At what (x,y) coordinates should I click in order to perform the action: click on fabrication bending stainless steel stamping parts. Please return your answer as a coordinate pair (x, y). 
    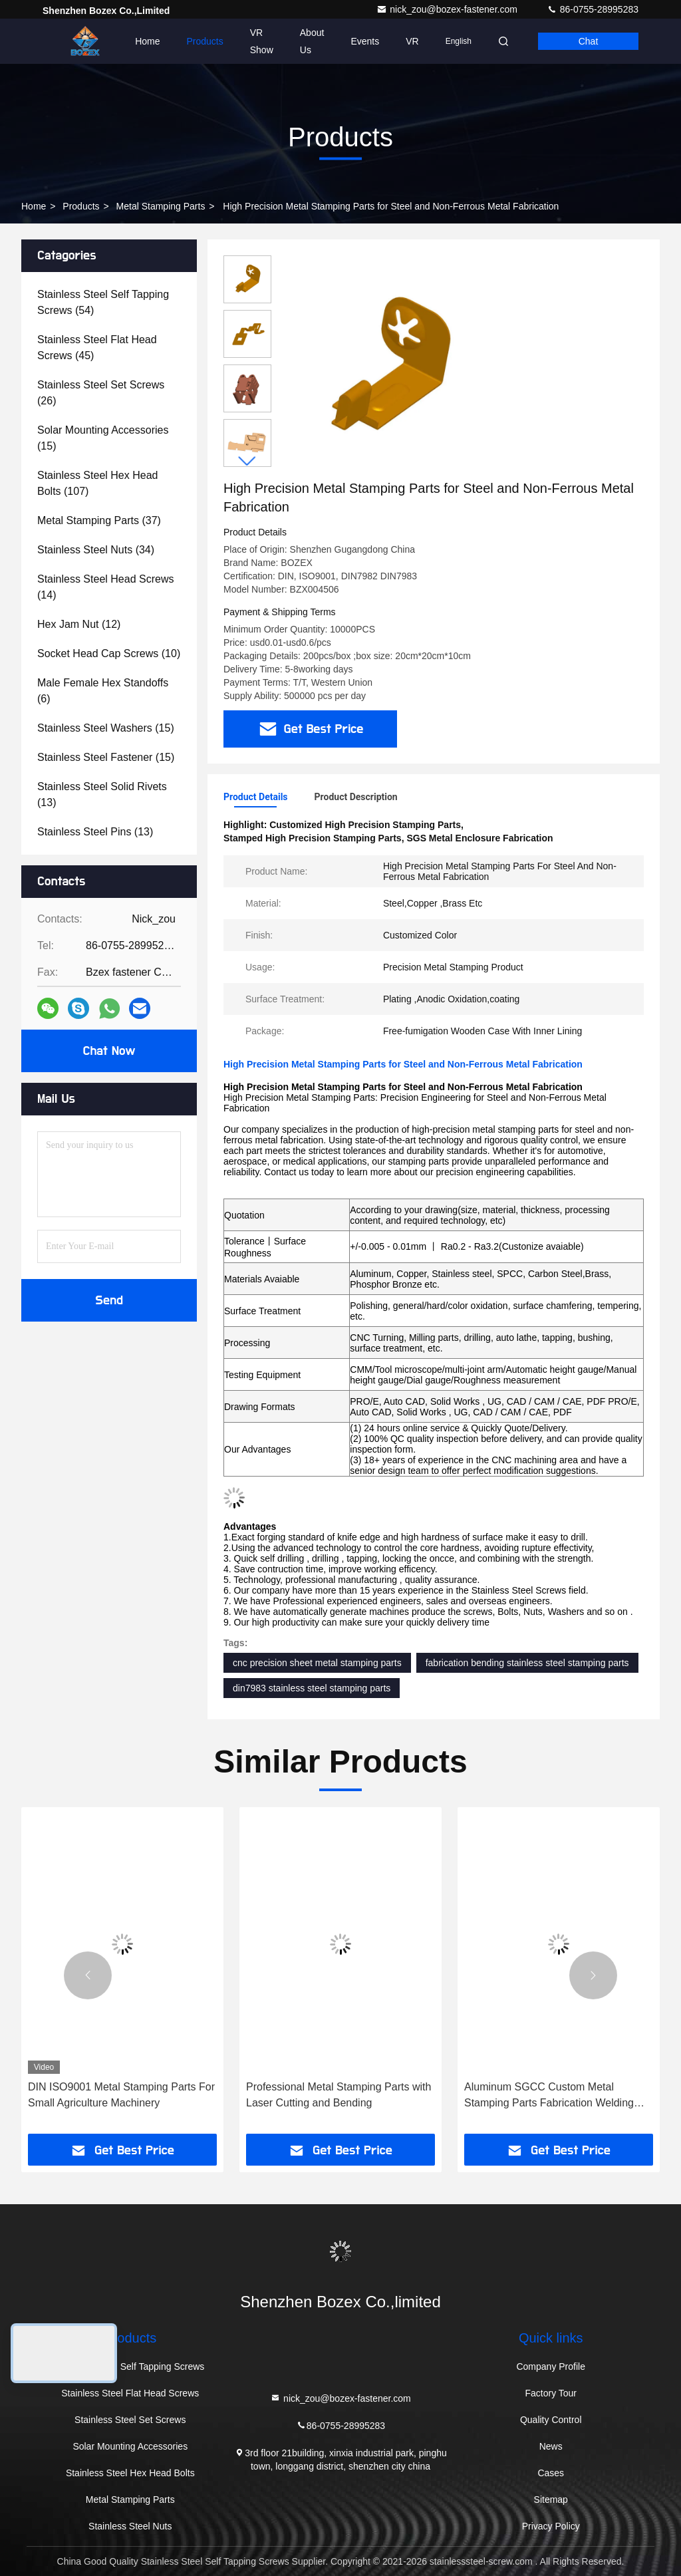
    Looking at the image, I should click on (527, 1662).